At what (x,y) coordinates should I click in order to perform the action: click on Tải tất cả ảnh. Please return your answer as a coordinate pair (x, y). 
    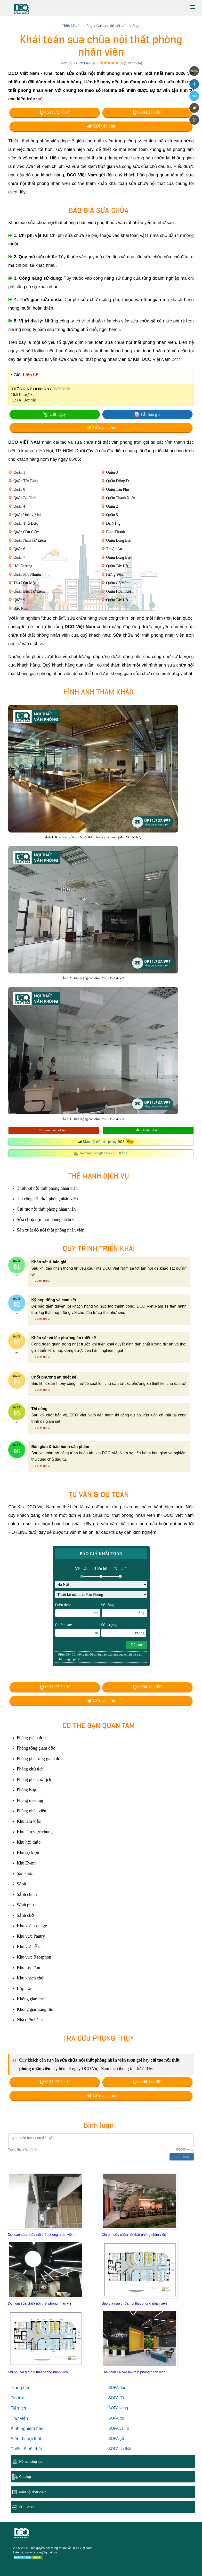
    Looking at the image, I should click on (148, 1130).